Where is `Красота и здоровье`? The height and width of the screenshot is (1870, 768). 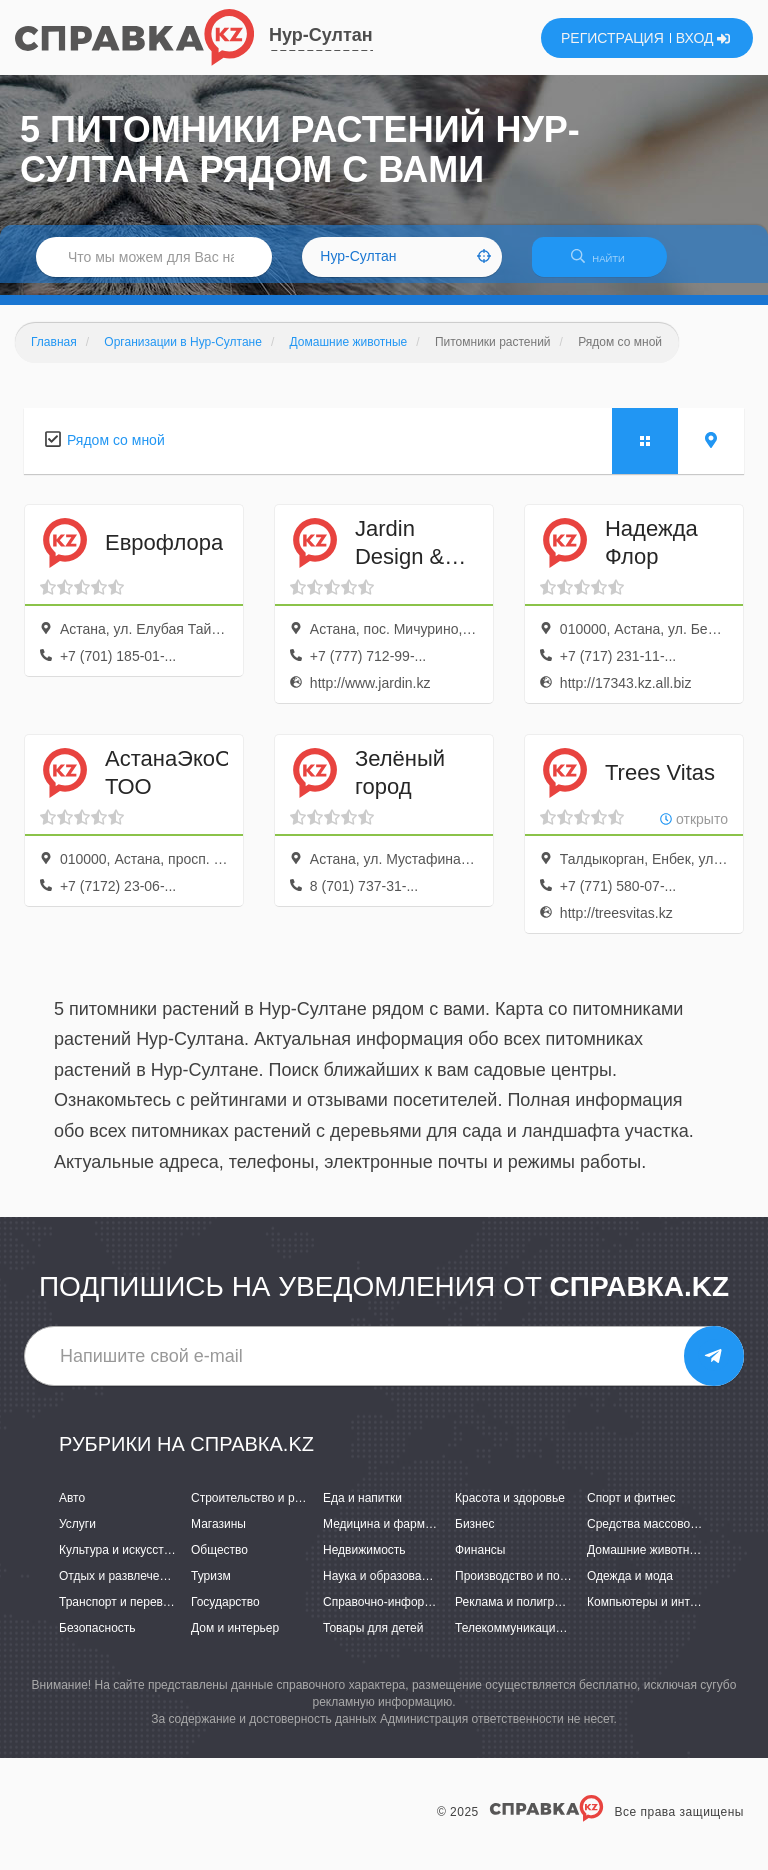 Красота и здоровье is located at coordinates (510, 1510).